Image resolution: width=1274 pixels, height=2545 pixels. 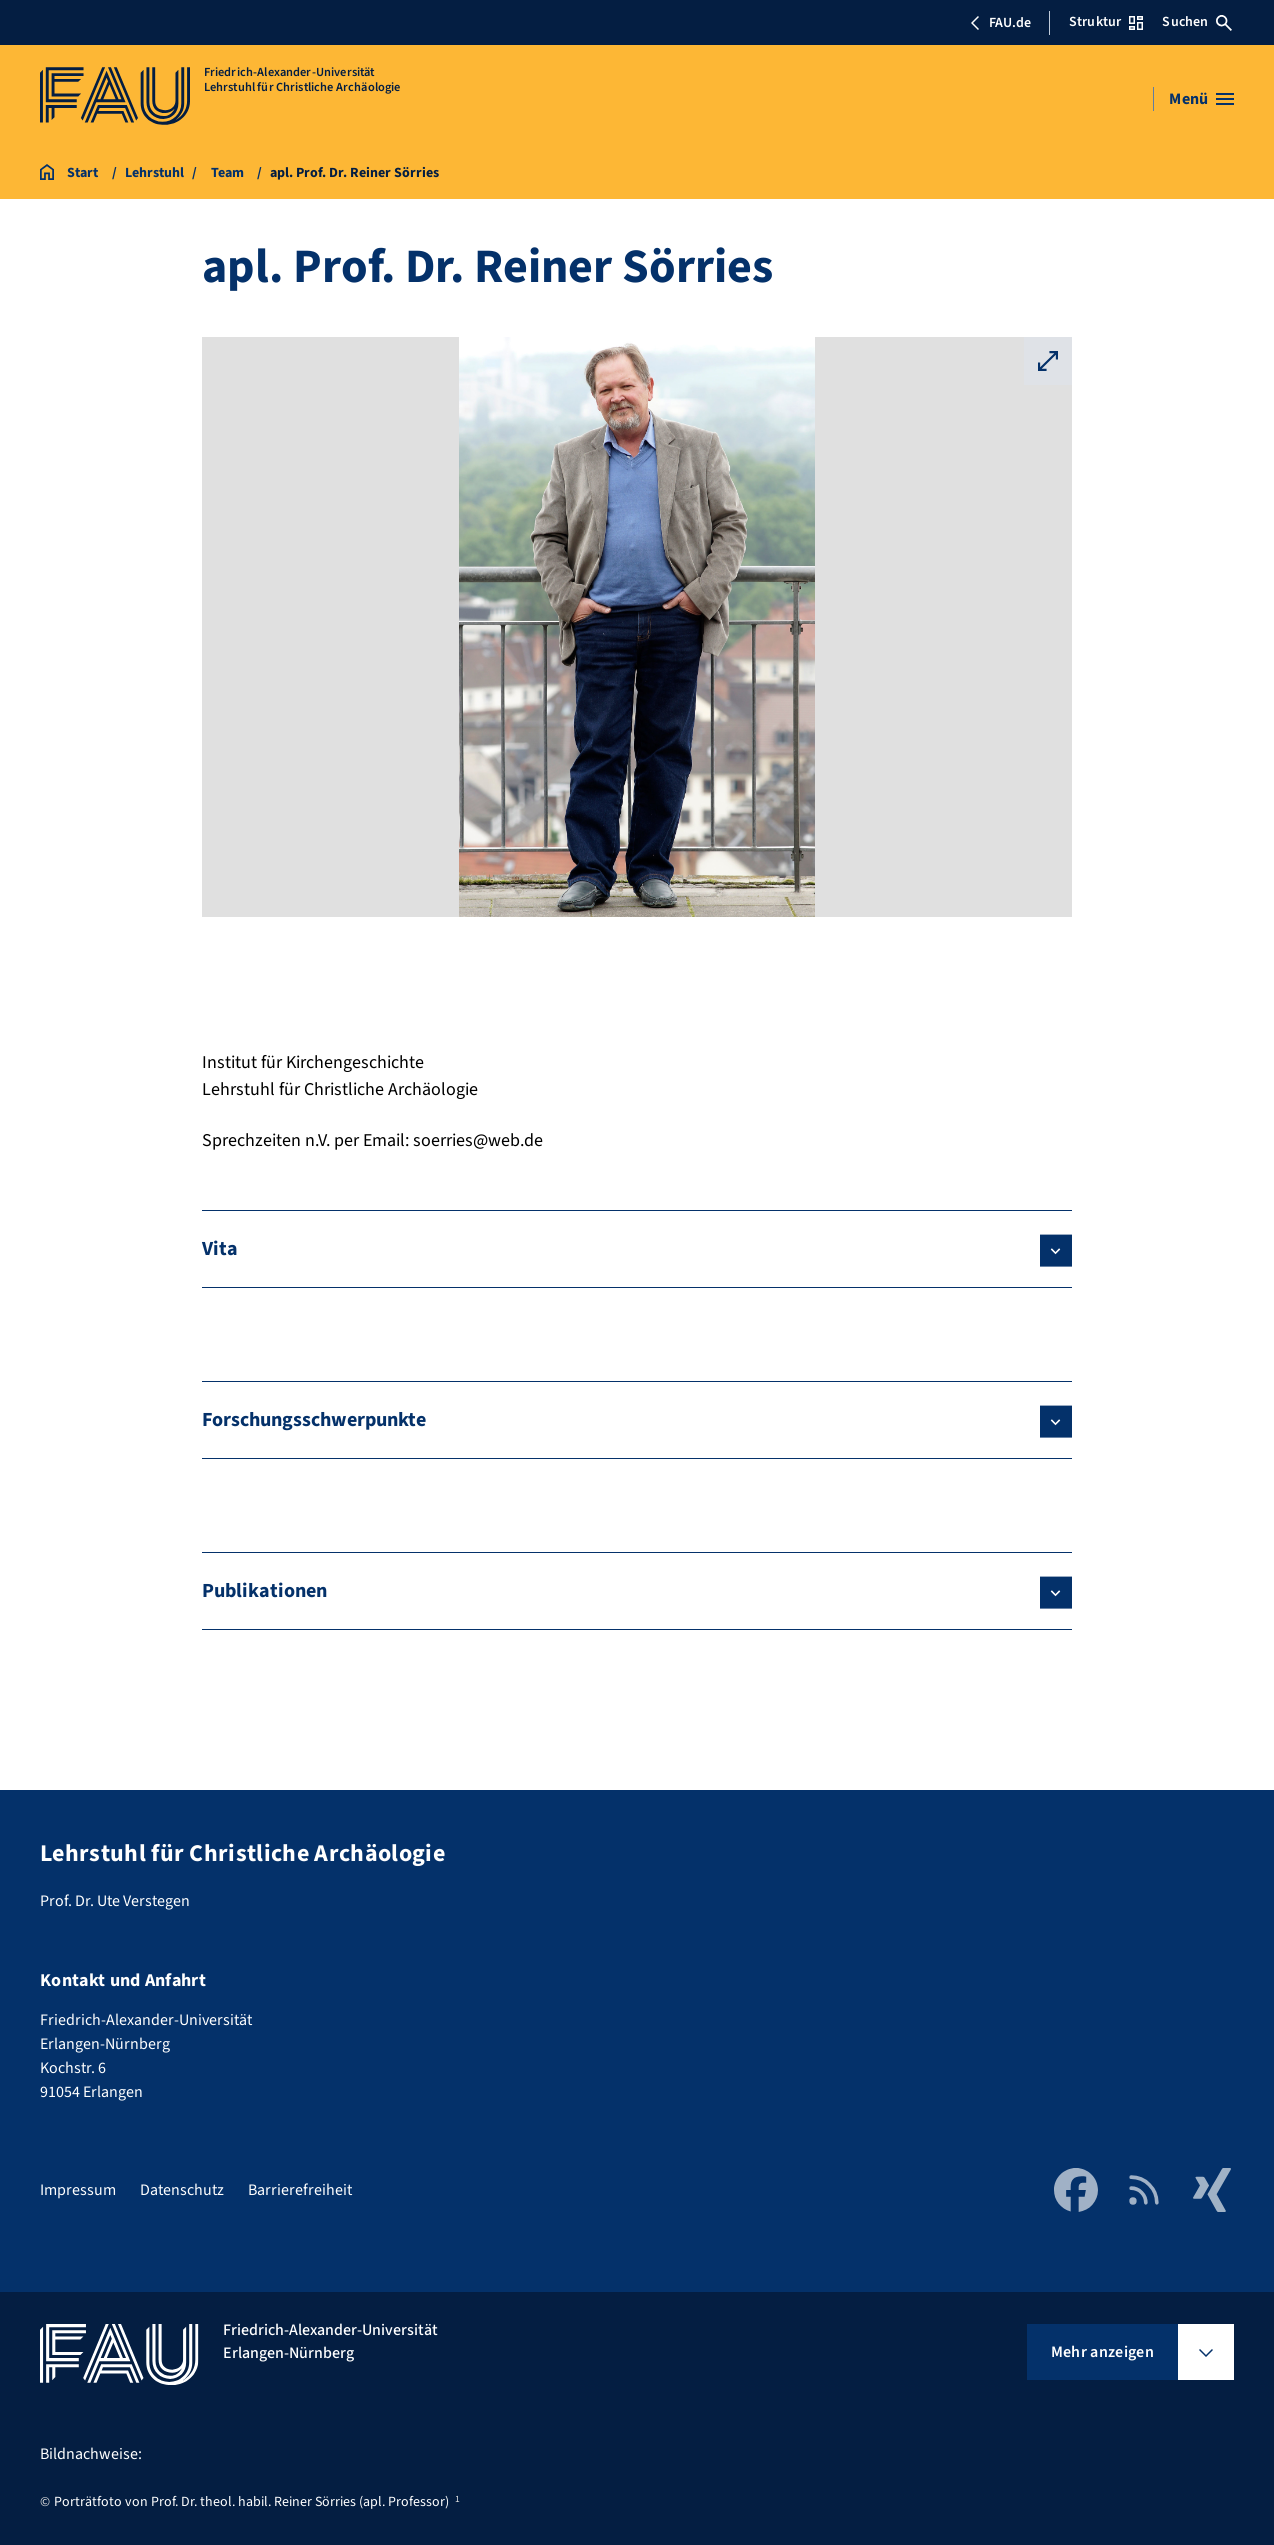 What do you see at coordinates (300, 2190) in the screenshot?
I see `Barrierefreiheit` at bounding box center [300, 2190].